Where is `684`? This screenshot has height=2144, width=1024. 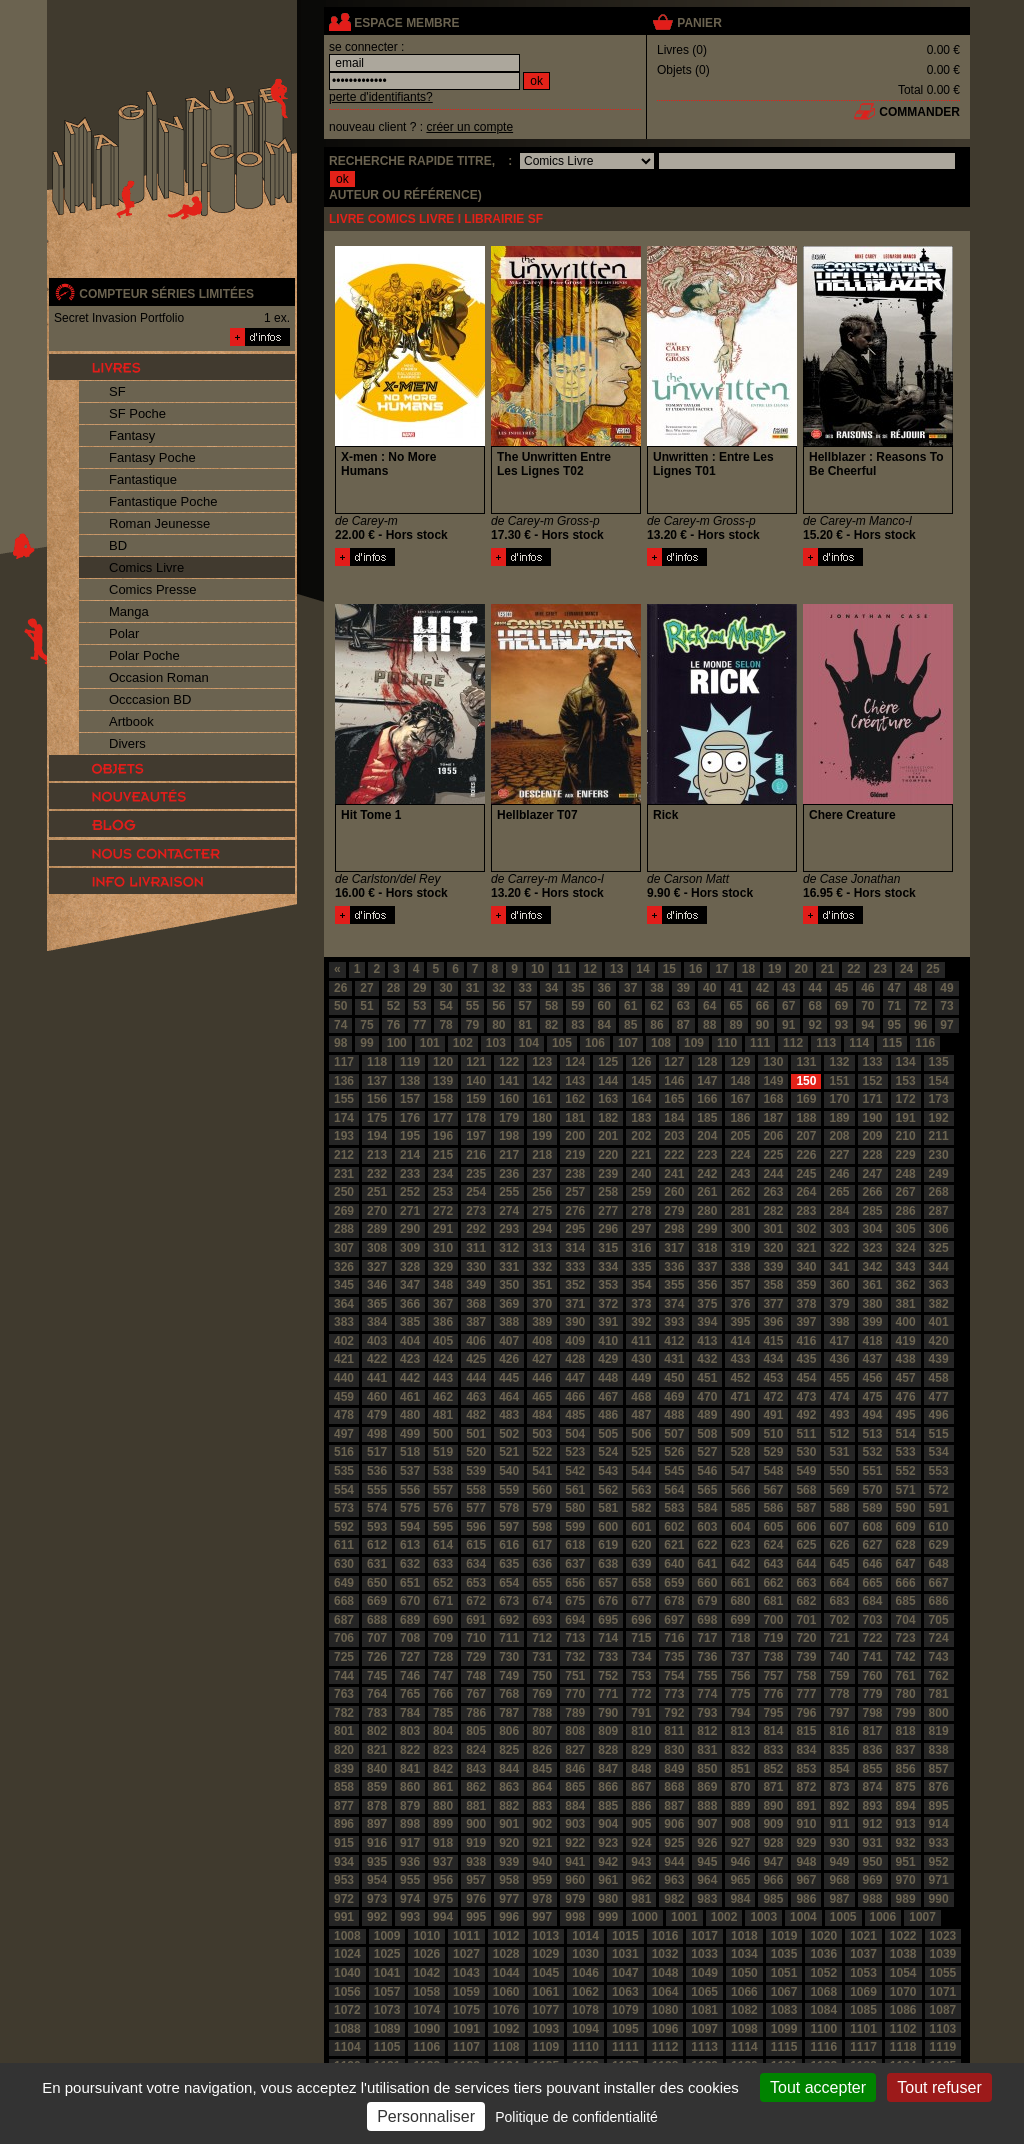 684 is located at coordinates (873, 1601).